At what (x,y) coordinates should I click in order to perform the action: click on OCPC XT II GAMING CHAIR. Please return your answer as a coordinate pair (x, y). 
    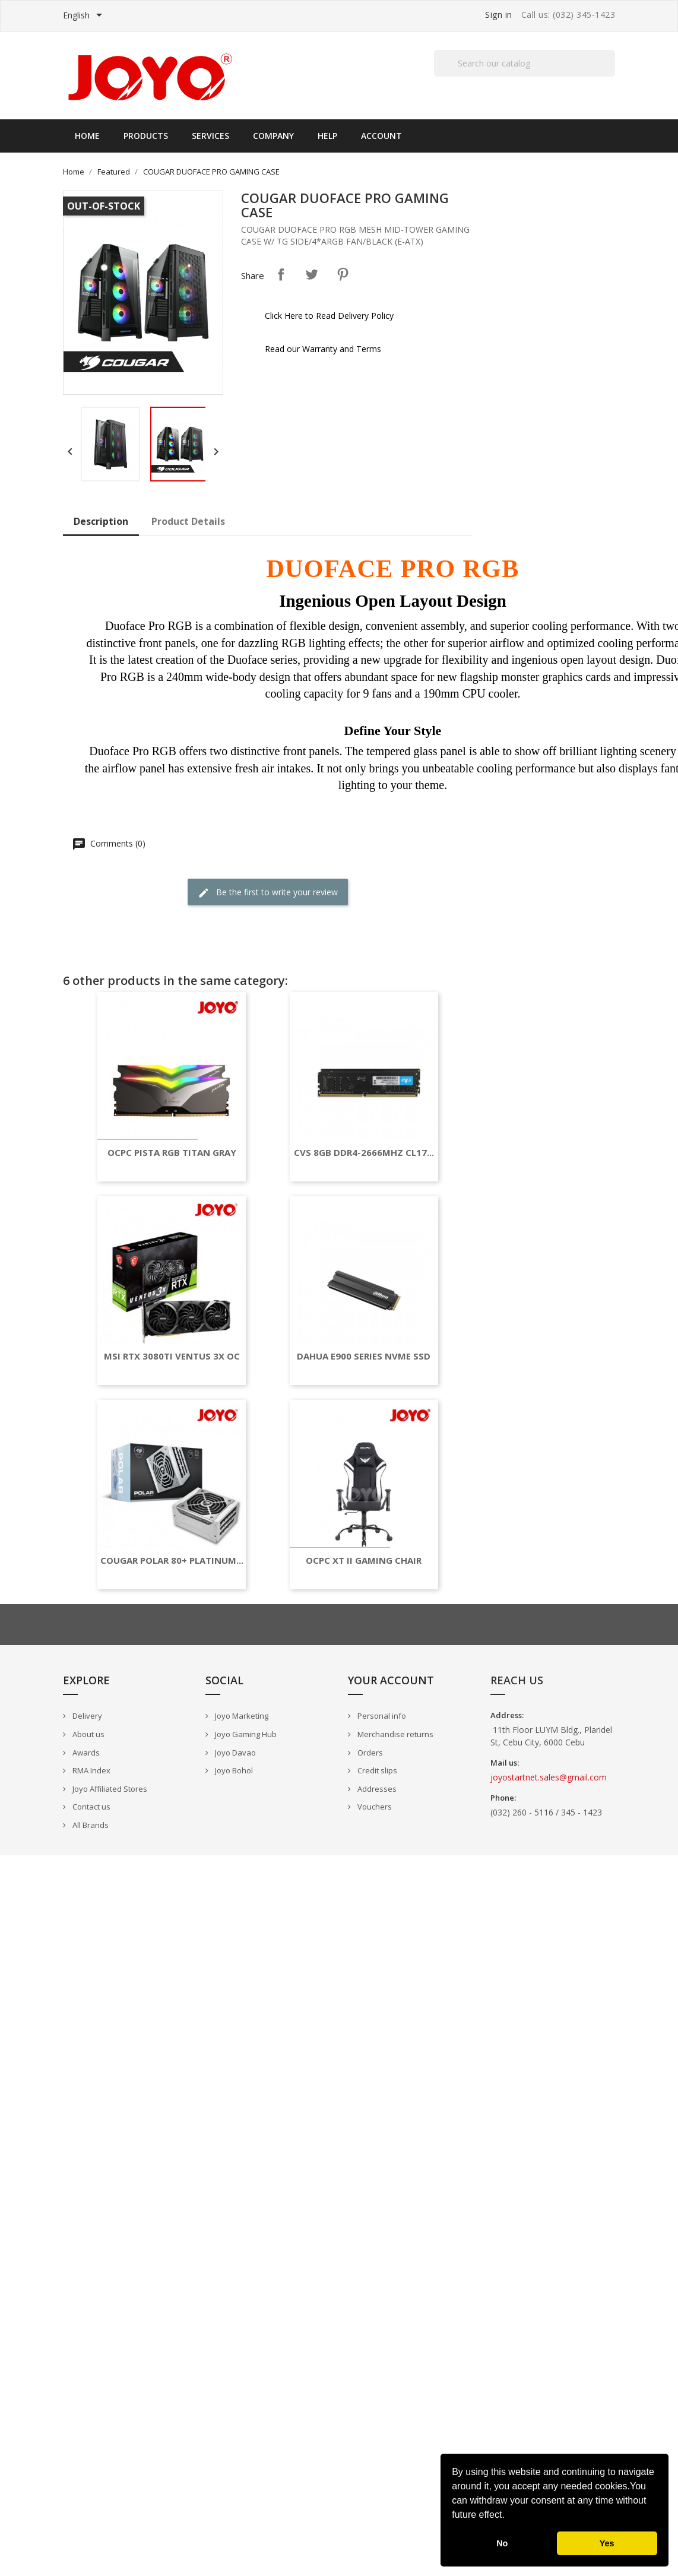
    Looking at the image, I should click on (364, 1560).